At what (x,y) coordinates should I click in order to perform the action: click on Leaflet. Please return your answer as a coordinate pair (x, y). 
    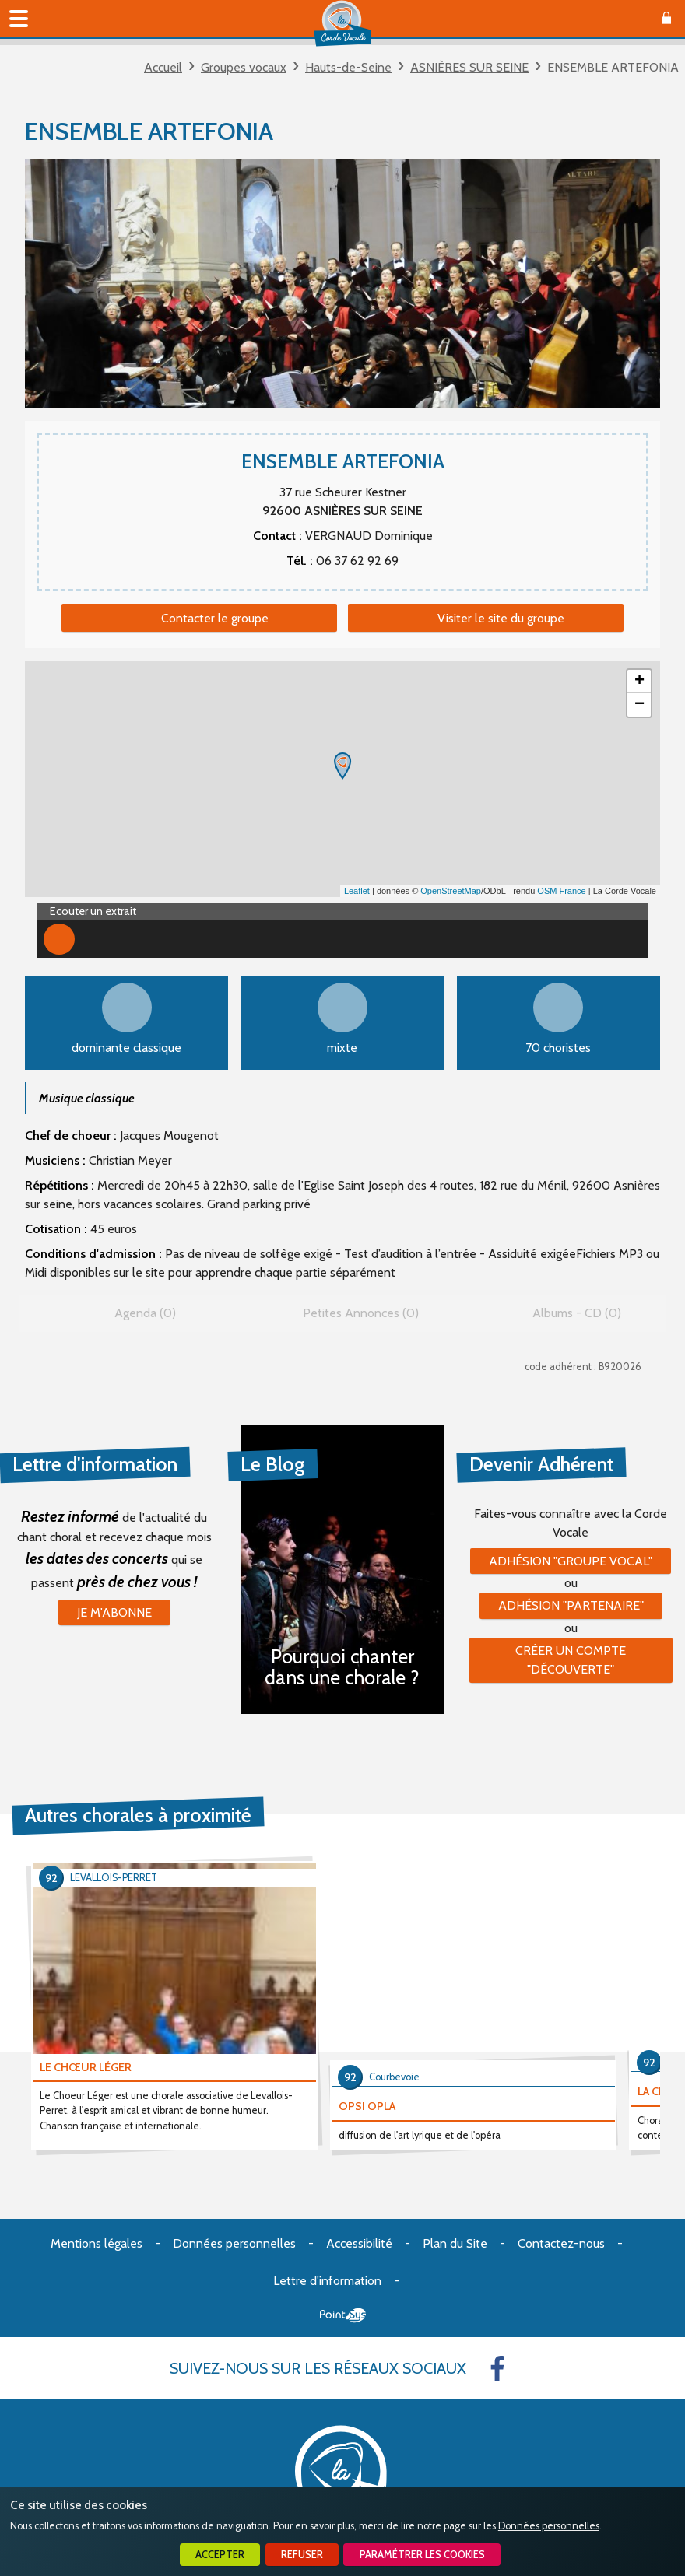
    Looking at the image, I should click on (357, 890).